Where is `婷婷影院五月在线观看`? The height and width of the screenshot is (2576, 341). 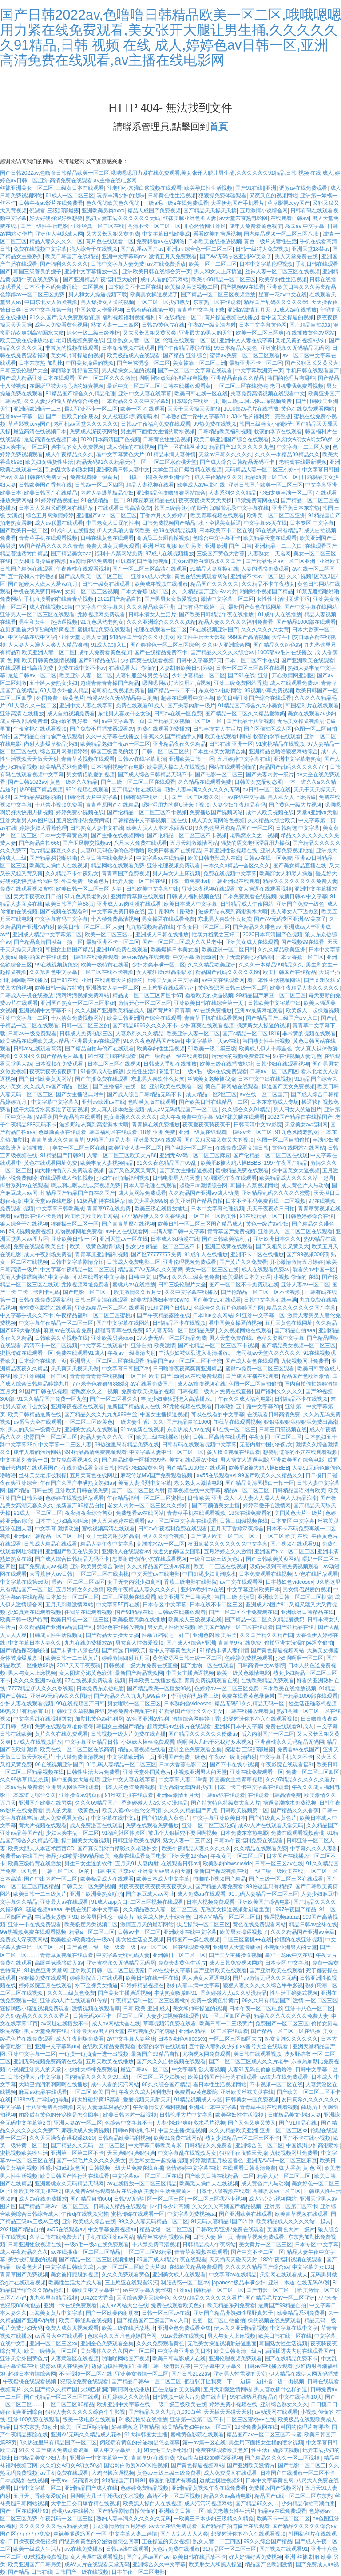
婷婷影院五月在线观看 is located at coordinates (96, 1978).